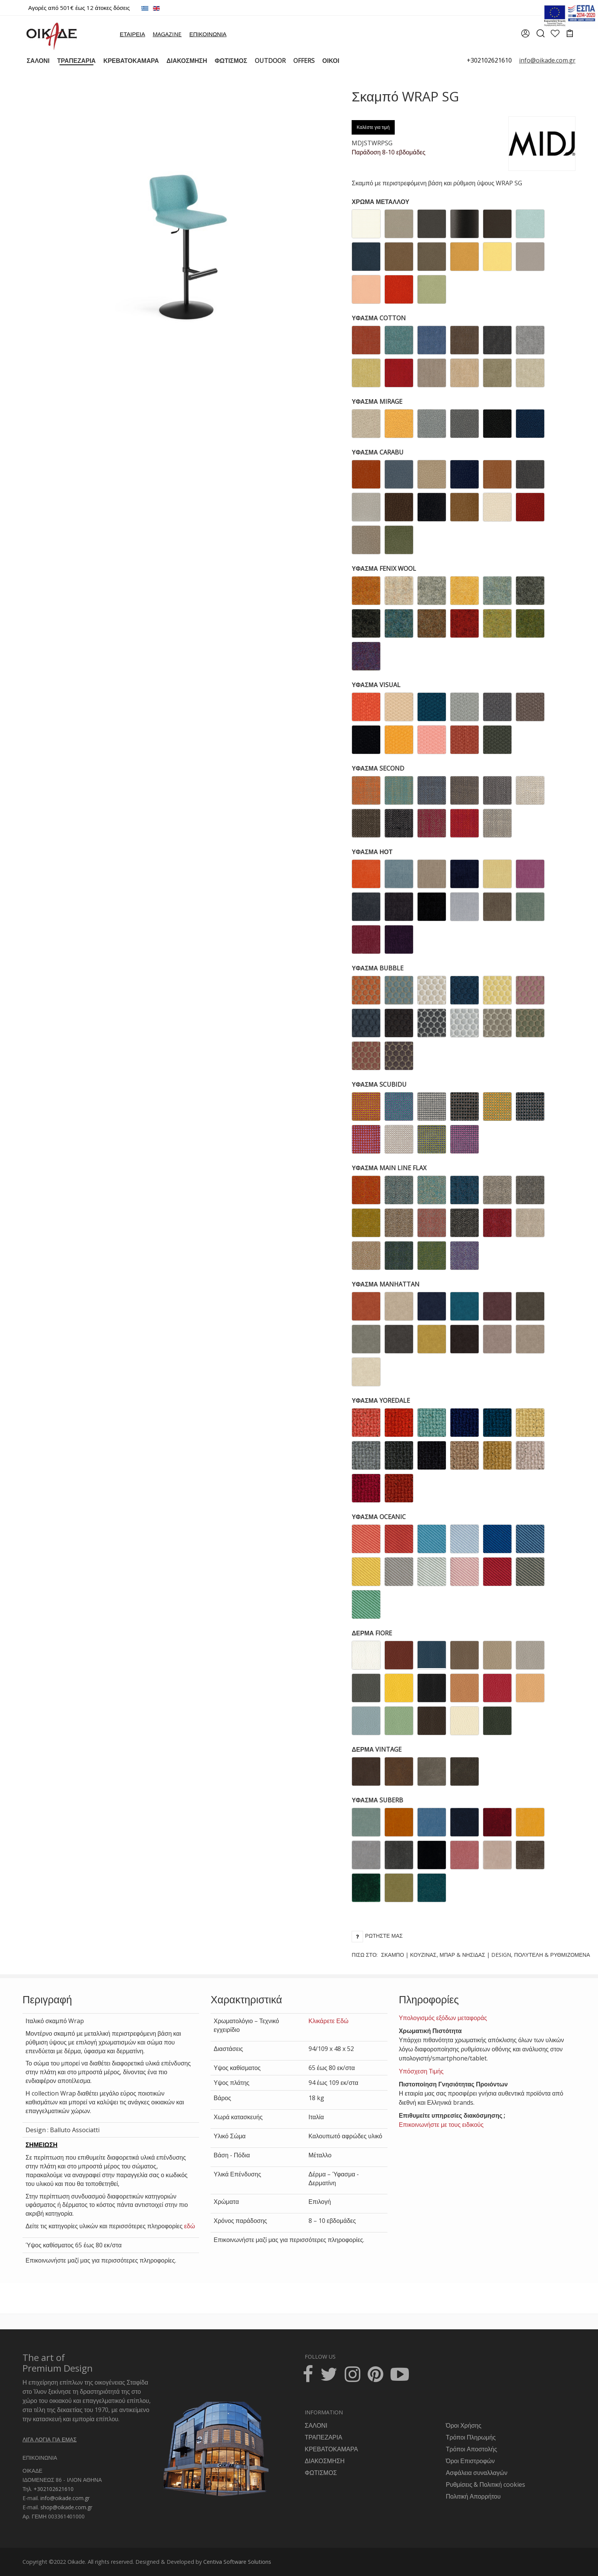  I want to click on Όροι Επιστροφών, so click(470, 2461).